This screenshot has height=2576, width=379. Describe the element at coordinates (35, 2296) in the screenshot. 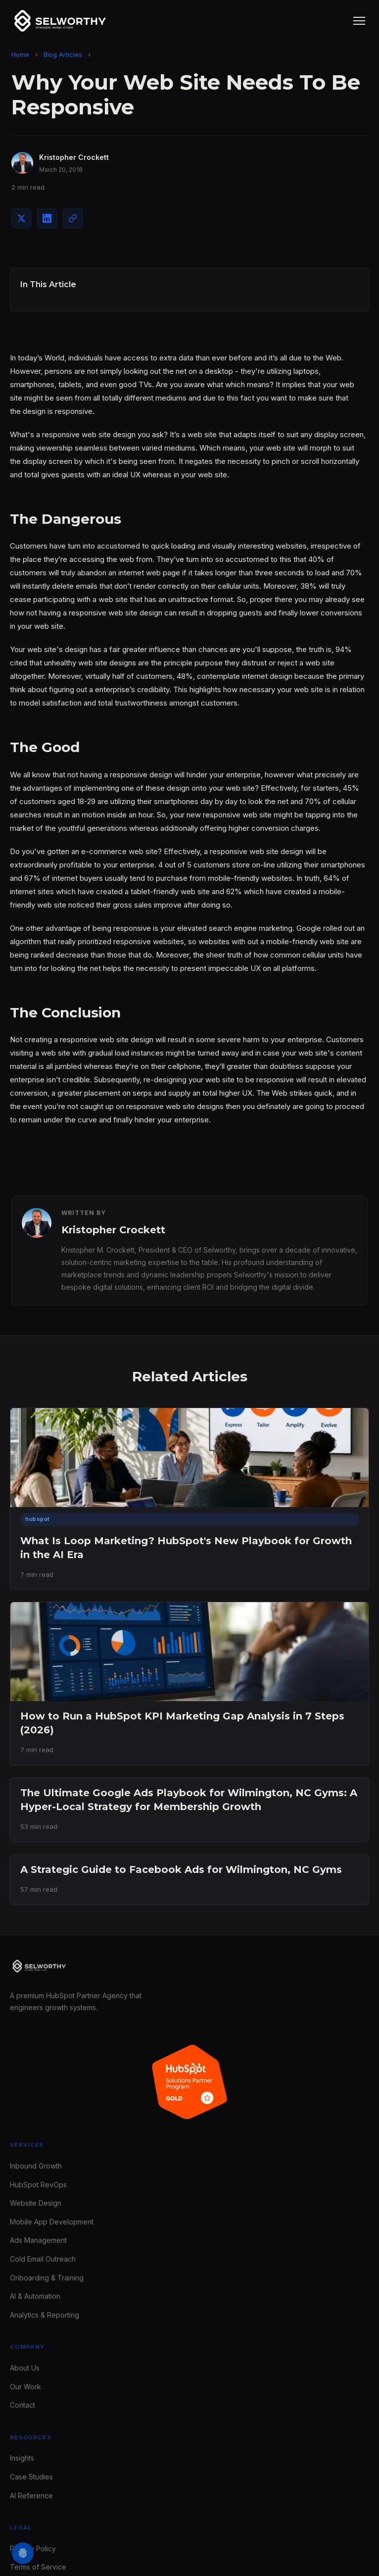

I see `AI & Automation` at that location.